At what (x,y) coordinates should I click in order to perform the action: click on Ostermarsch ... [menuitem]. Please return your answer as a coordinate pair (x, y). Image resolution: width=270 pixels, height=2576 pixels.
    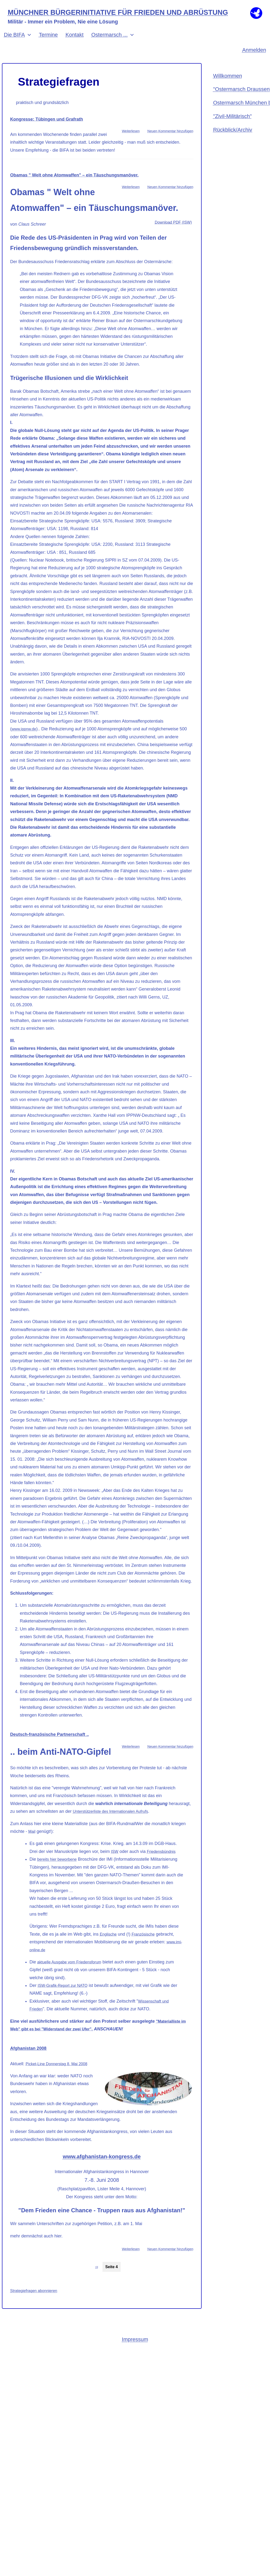
    Looking at the image, I should click on (109, 70).